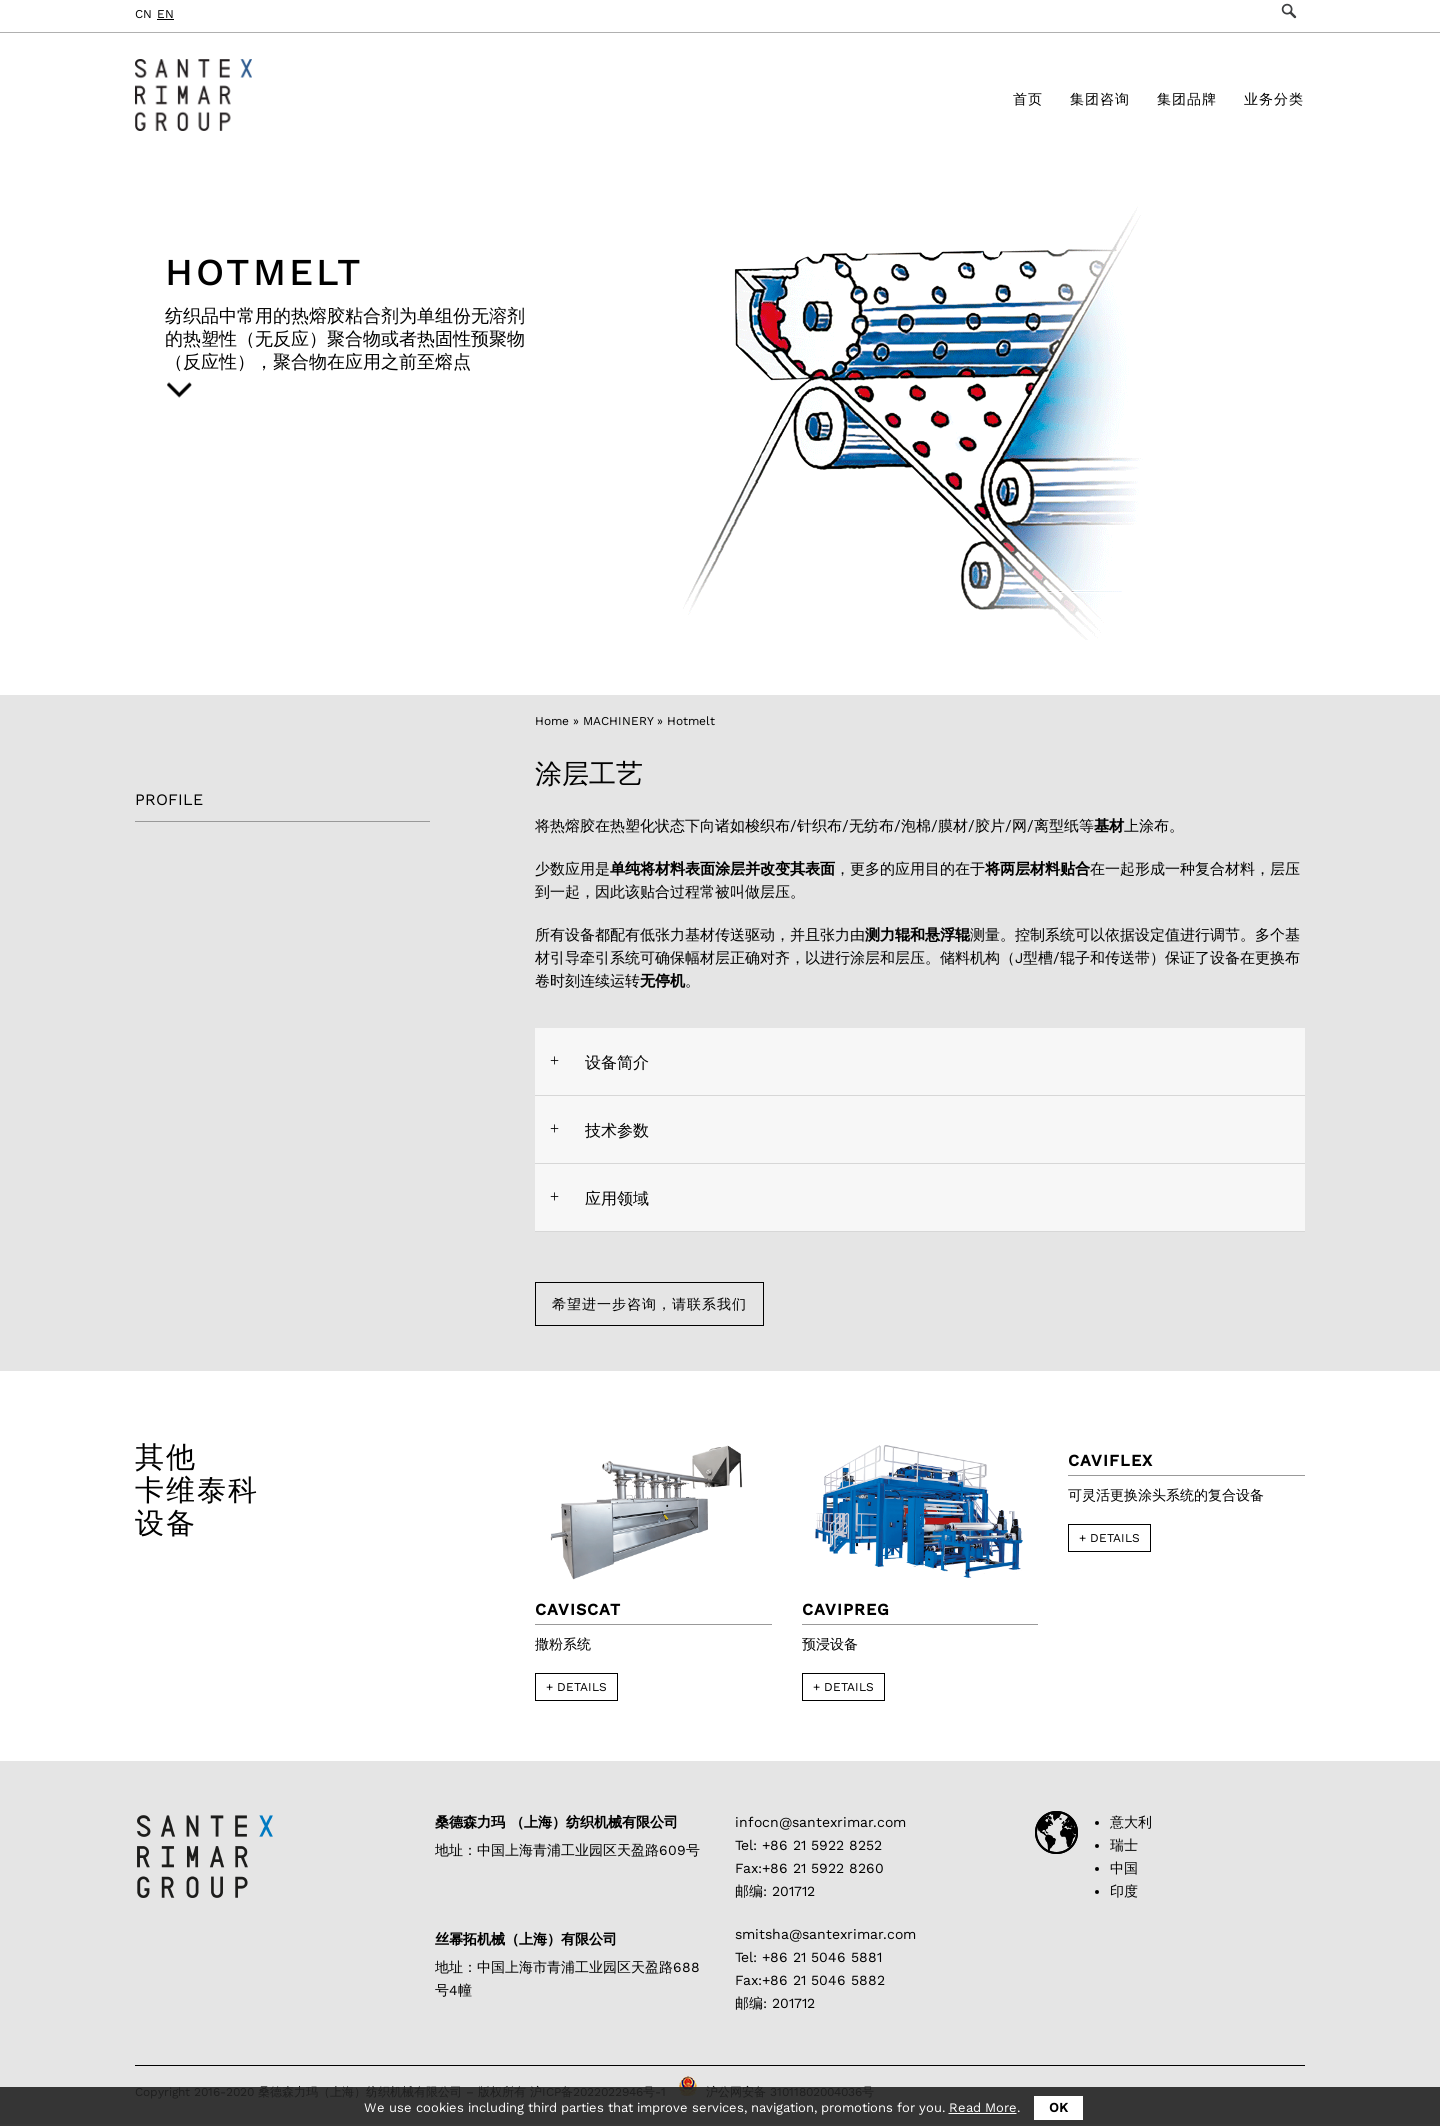 This screenshot has width=1440, height=2126. I want to click on Cavipreg, so click(846, 1610).